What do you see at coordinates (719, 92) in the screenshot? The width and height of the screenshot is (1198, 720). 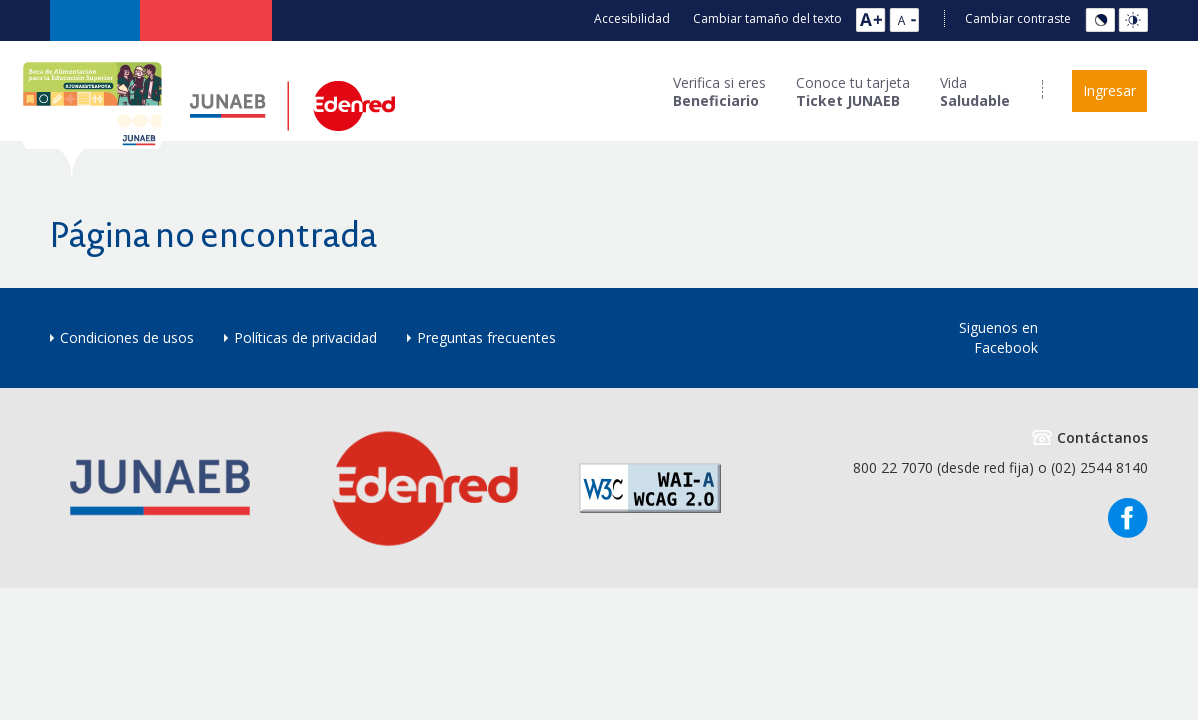 I see `Verifica si eres` at bounding box center [719, 92].